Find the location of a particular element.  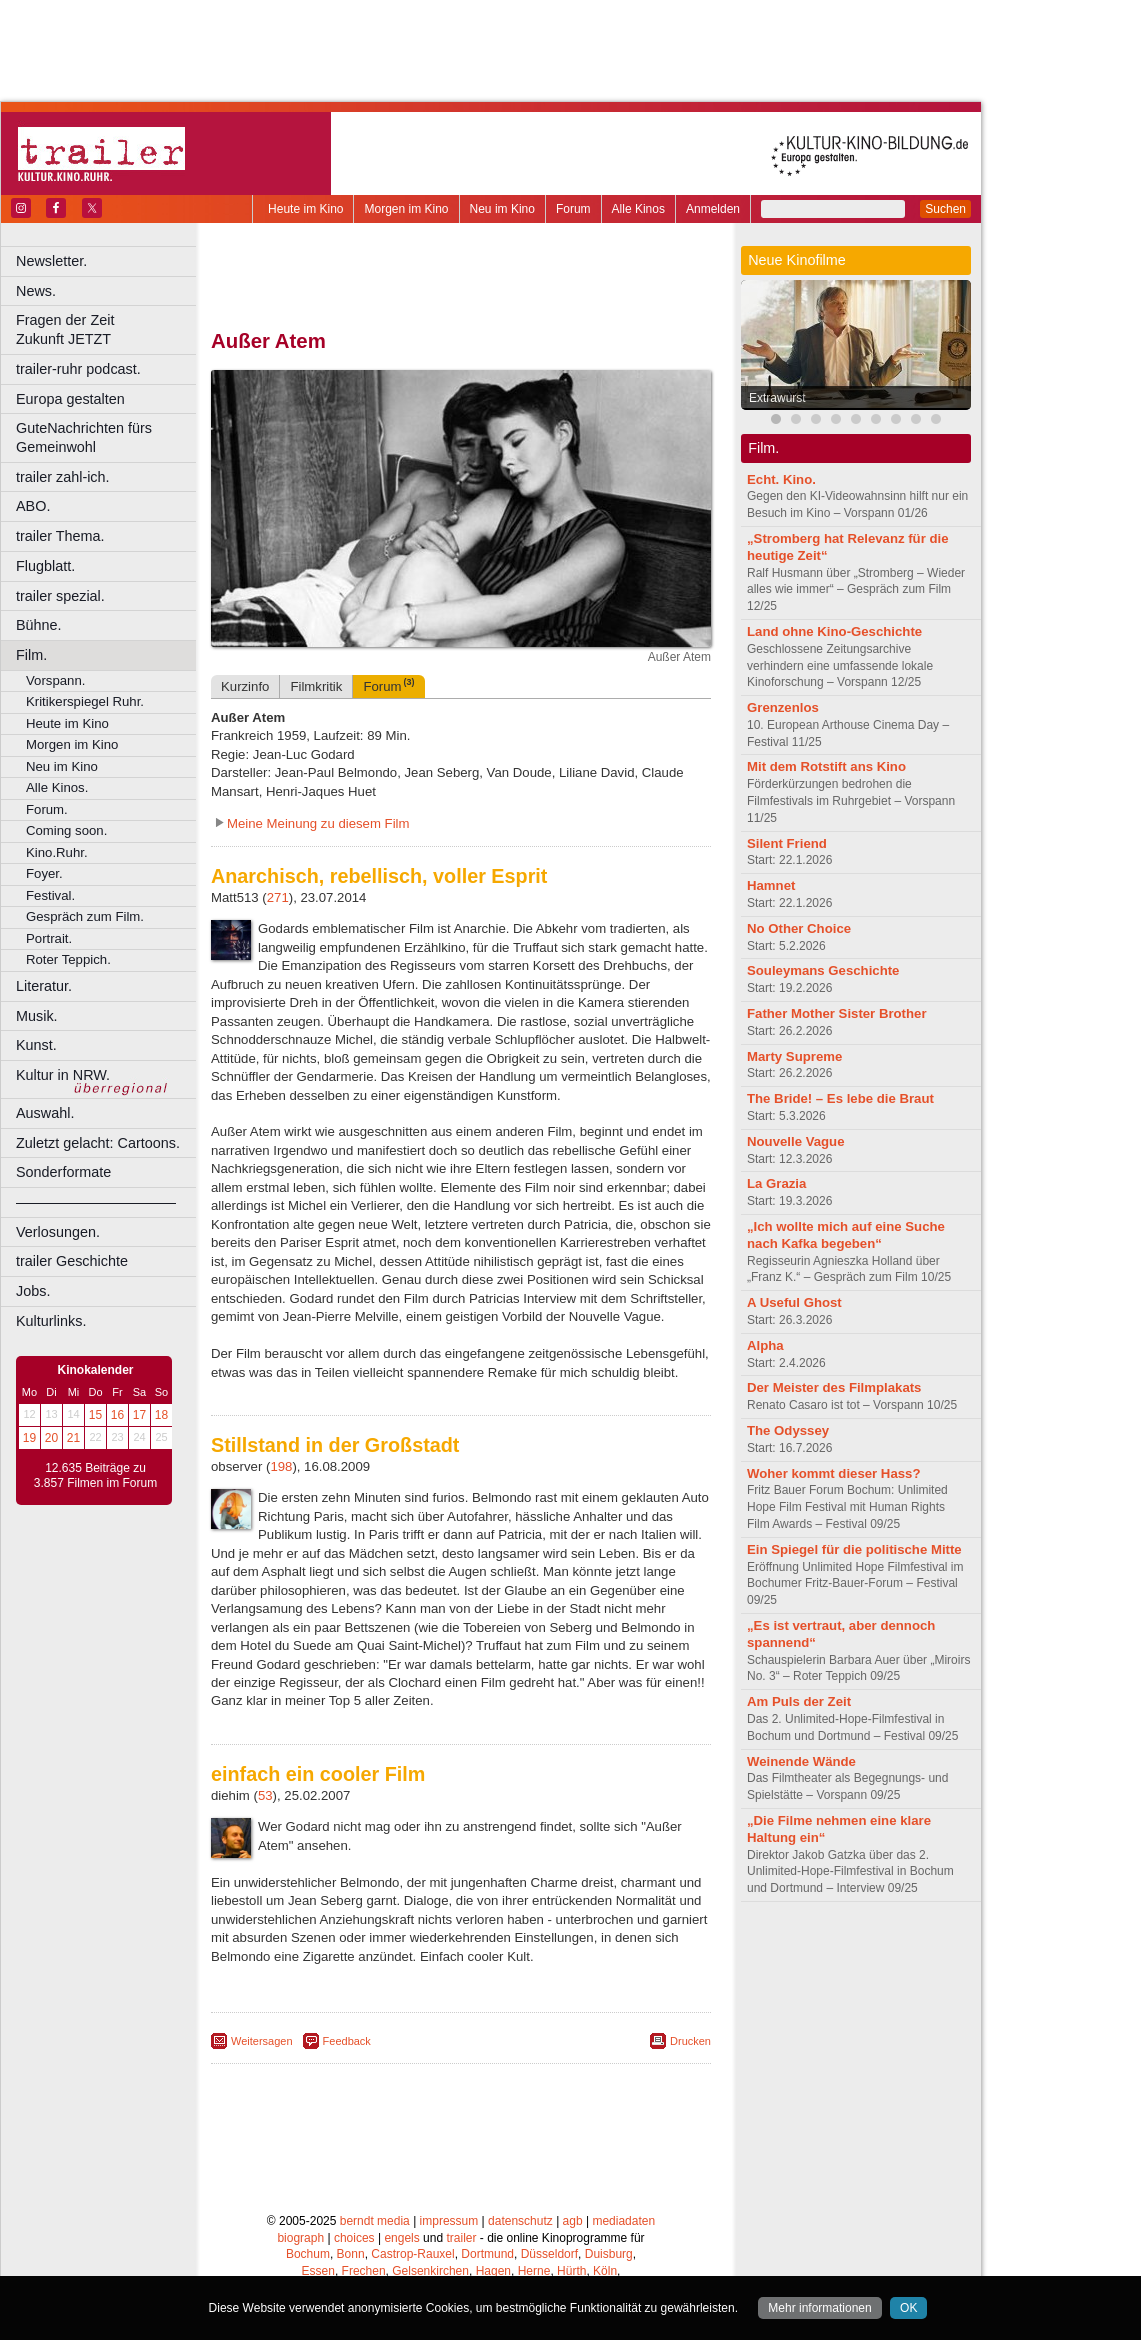

Hamnet is located at coordinates (771, 885).